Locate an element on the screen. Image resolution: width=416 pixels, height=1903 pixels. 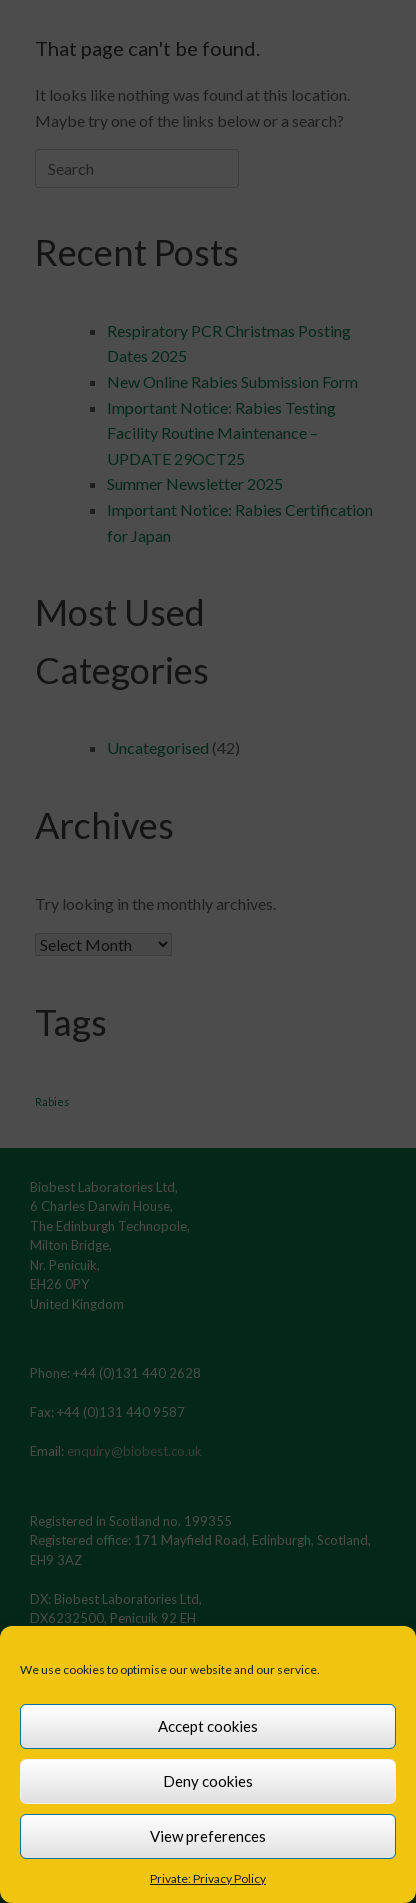
Accept cookies is located at coordinates (208, 1726).